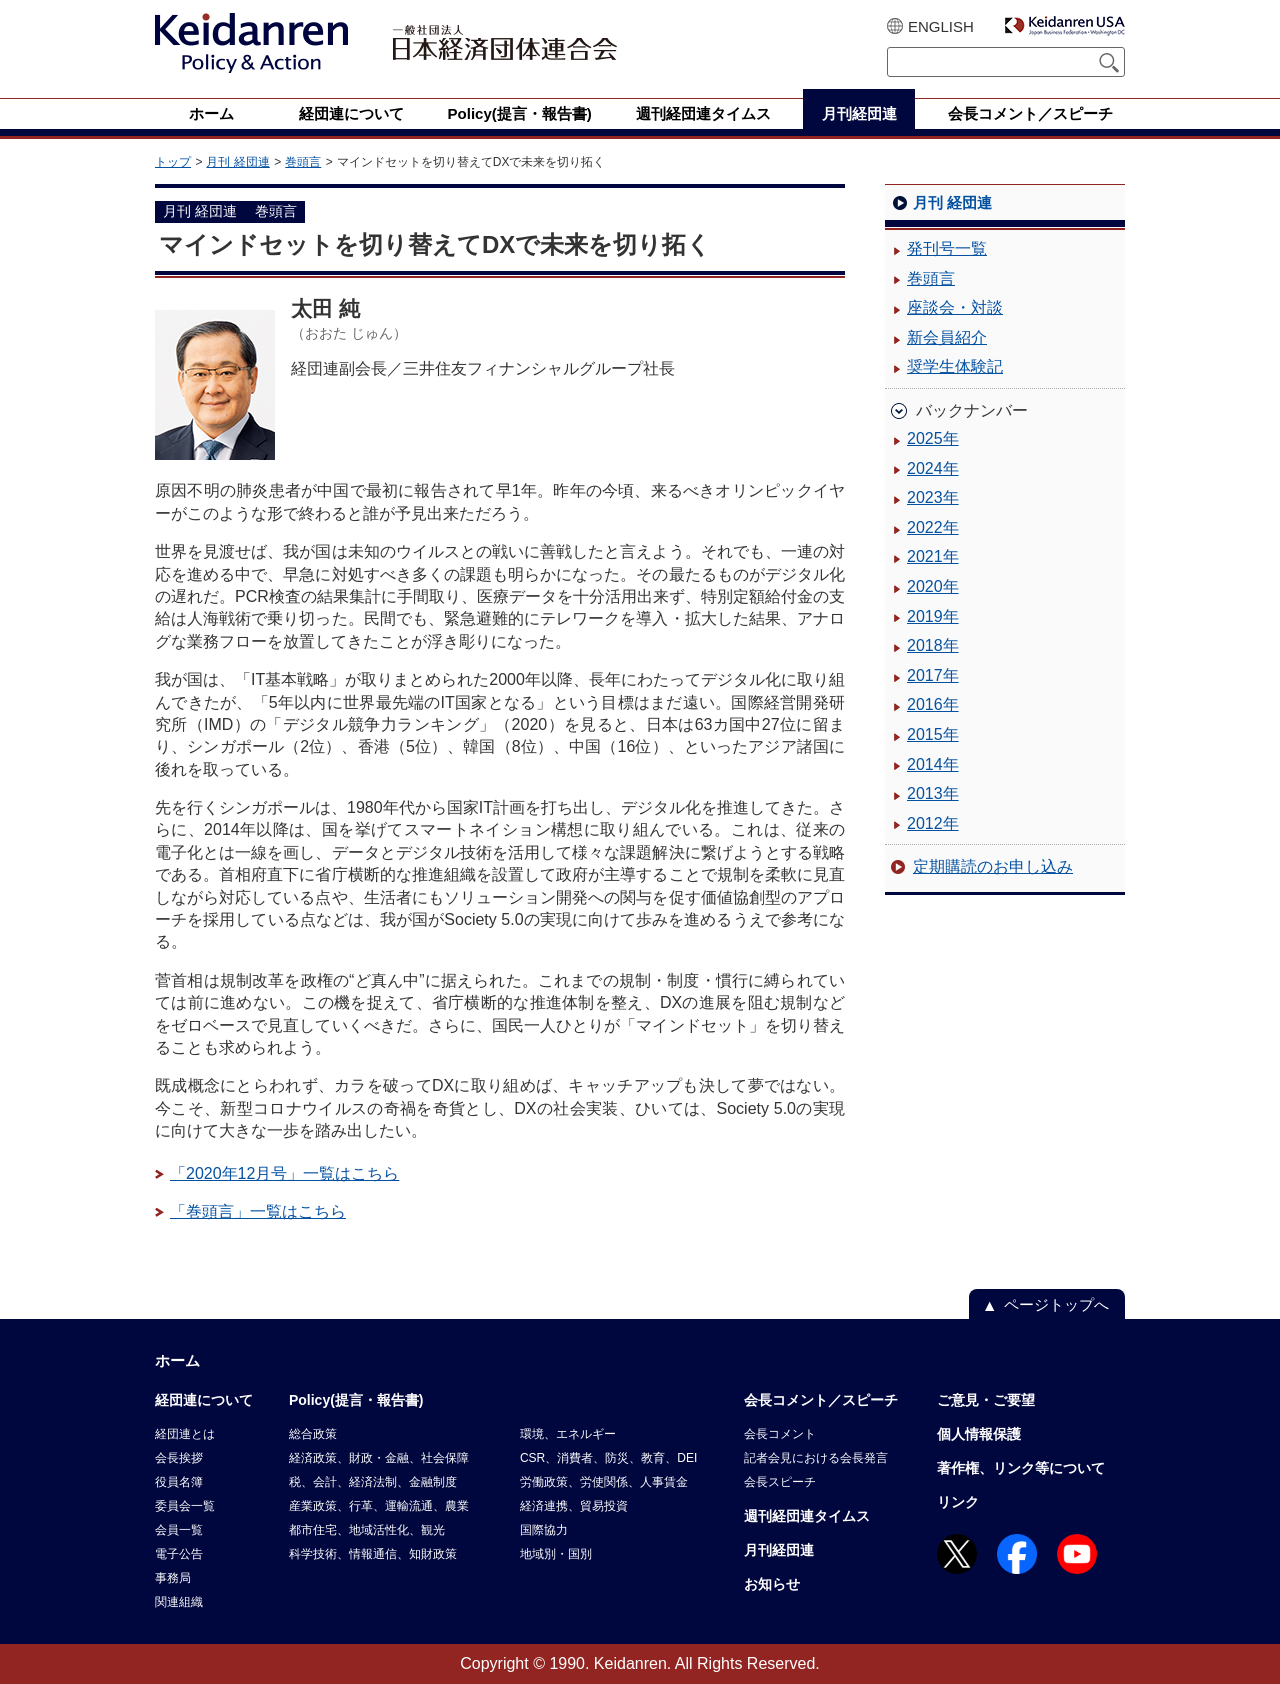 The image size is (1280, 1684). Describe the element at coordinates (1021, 1468) in the screenshot. I see `著作権、リンク等について` at that location.